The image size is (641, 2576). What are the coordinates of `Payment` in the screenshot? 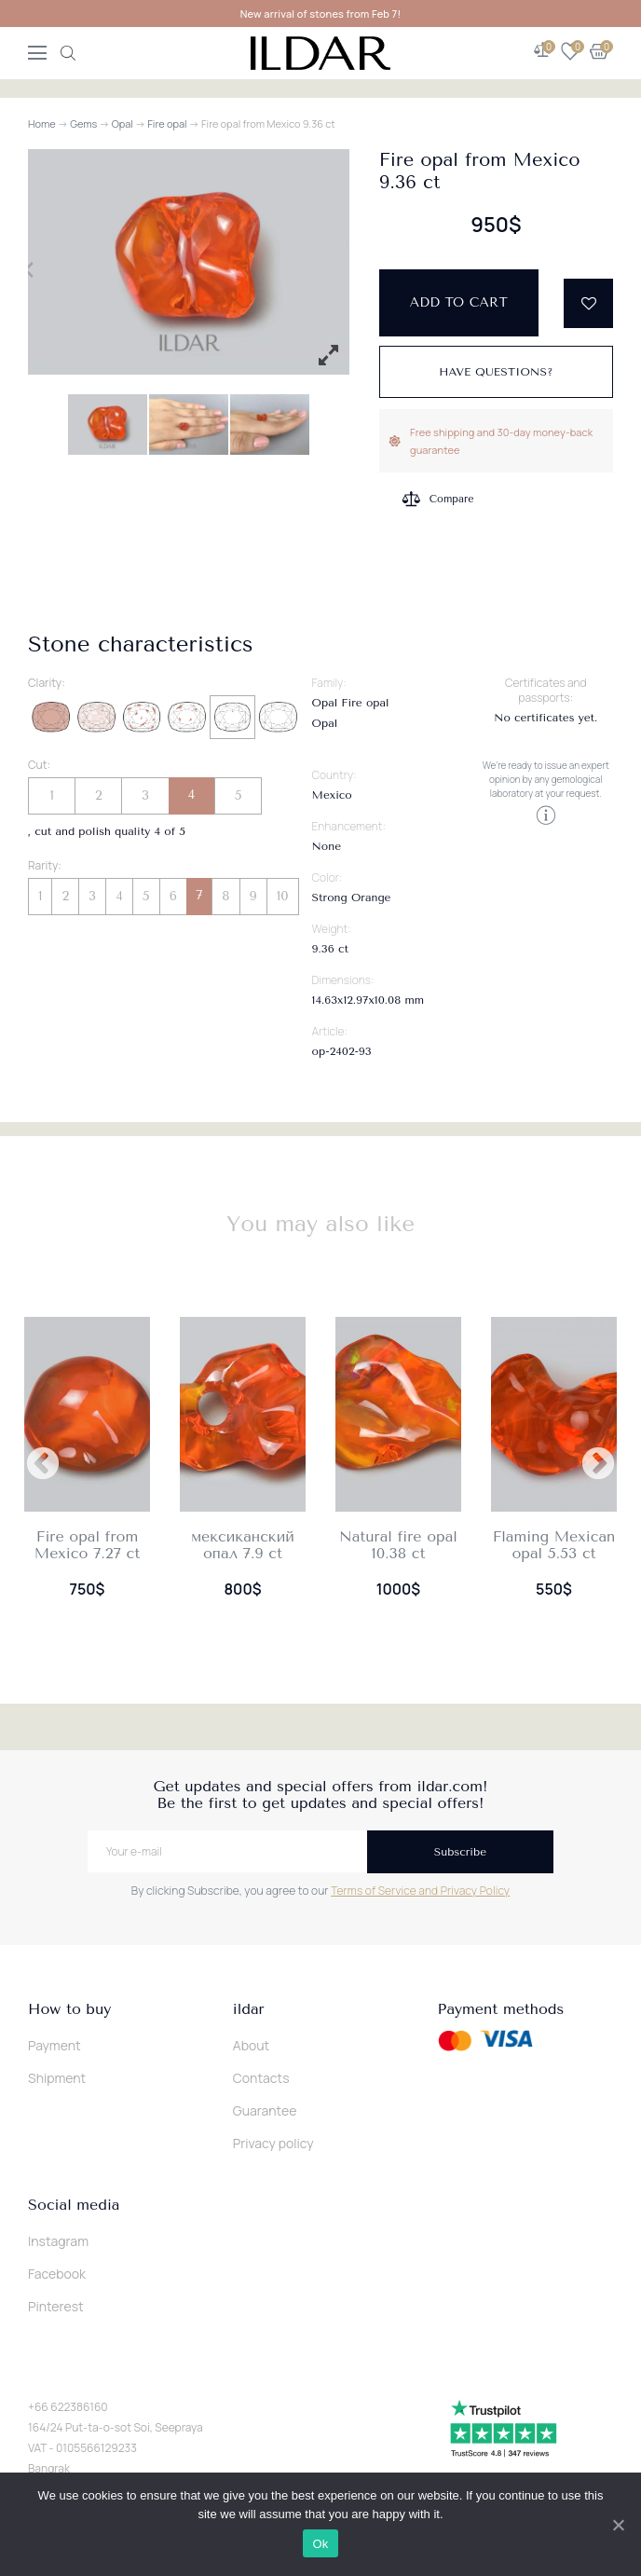 It's located at (54, 2045).